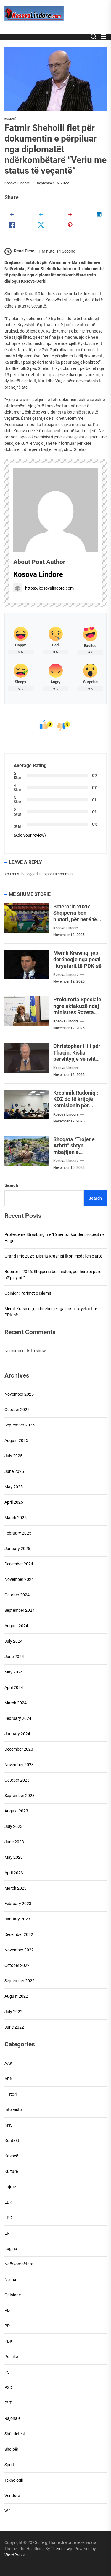 The image size is (111, 2576). I want to click on Kosova Lindore, so click(17, 183).